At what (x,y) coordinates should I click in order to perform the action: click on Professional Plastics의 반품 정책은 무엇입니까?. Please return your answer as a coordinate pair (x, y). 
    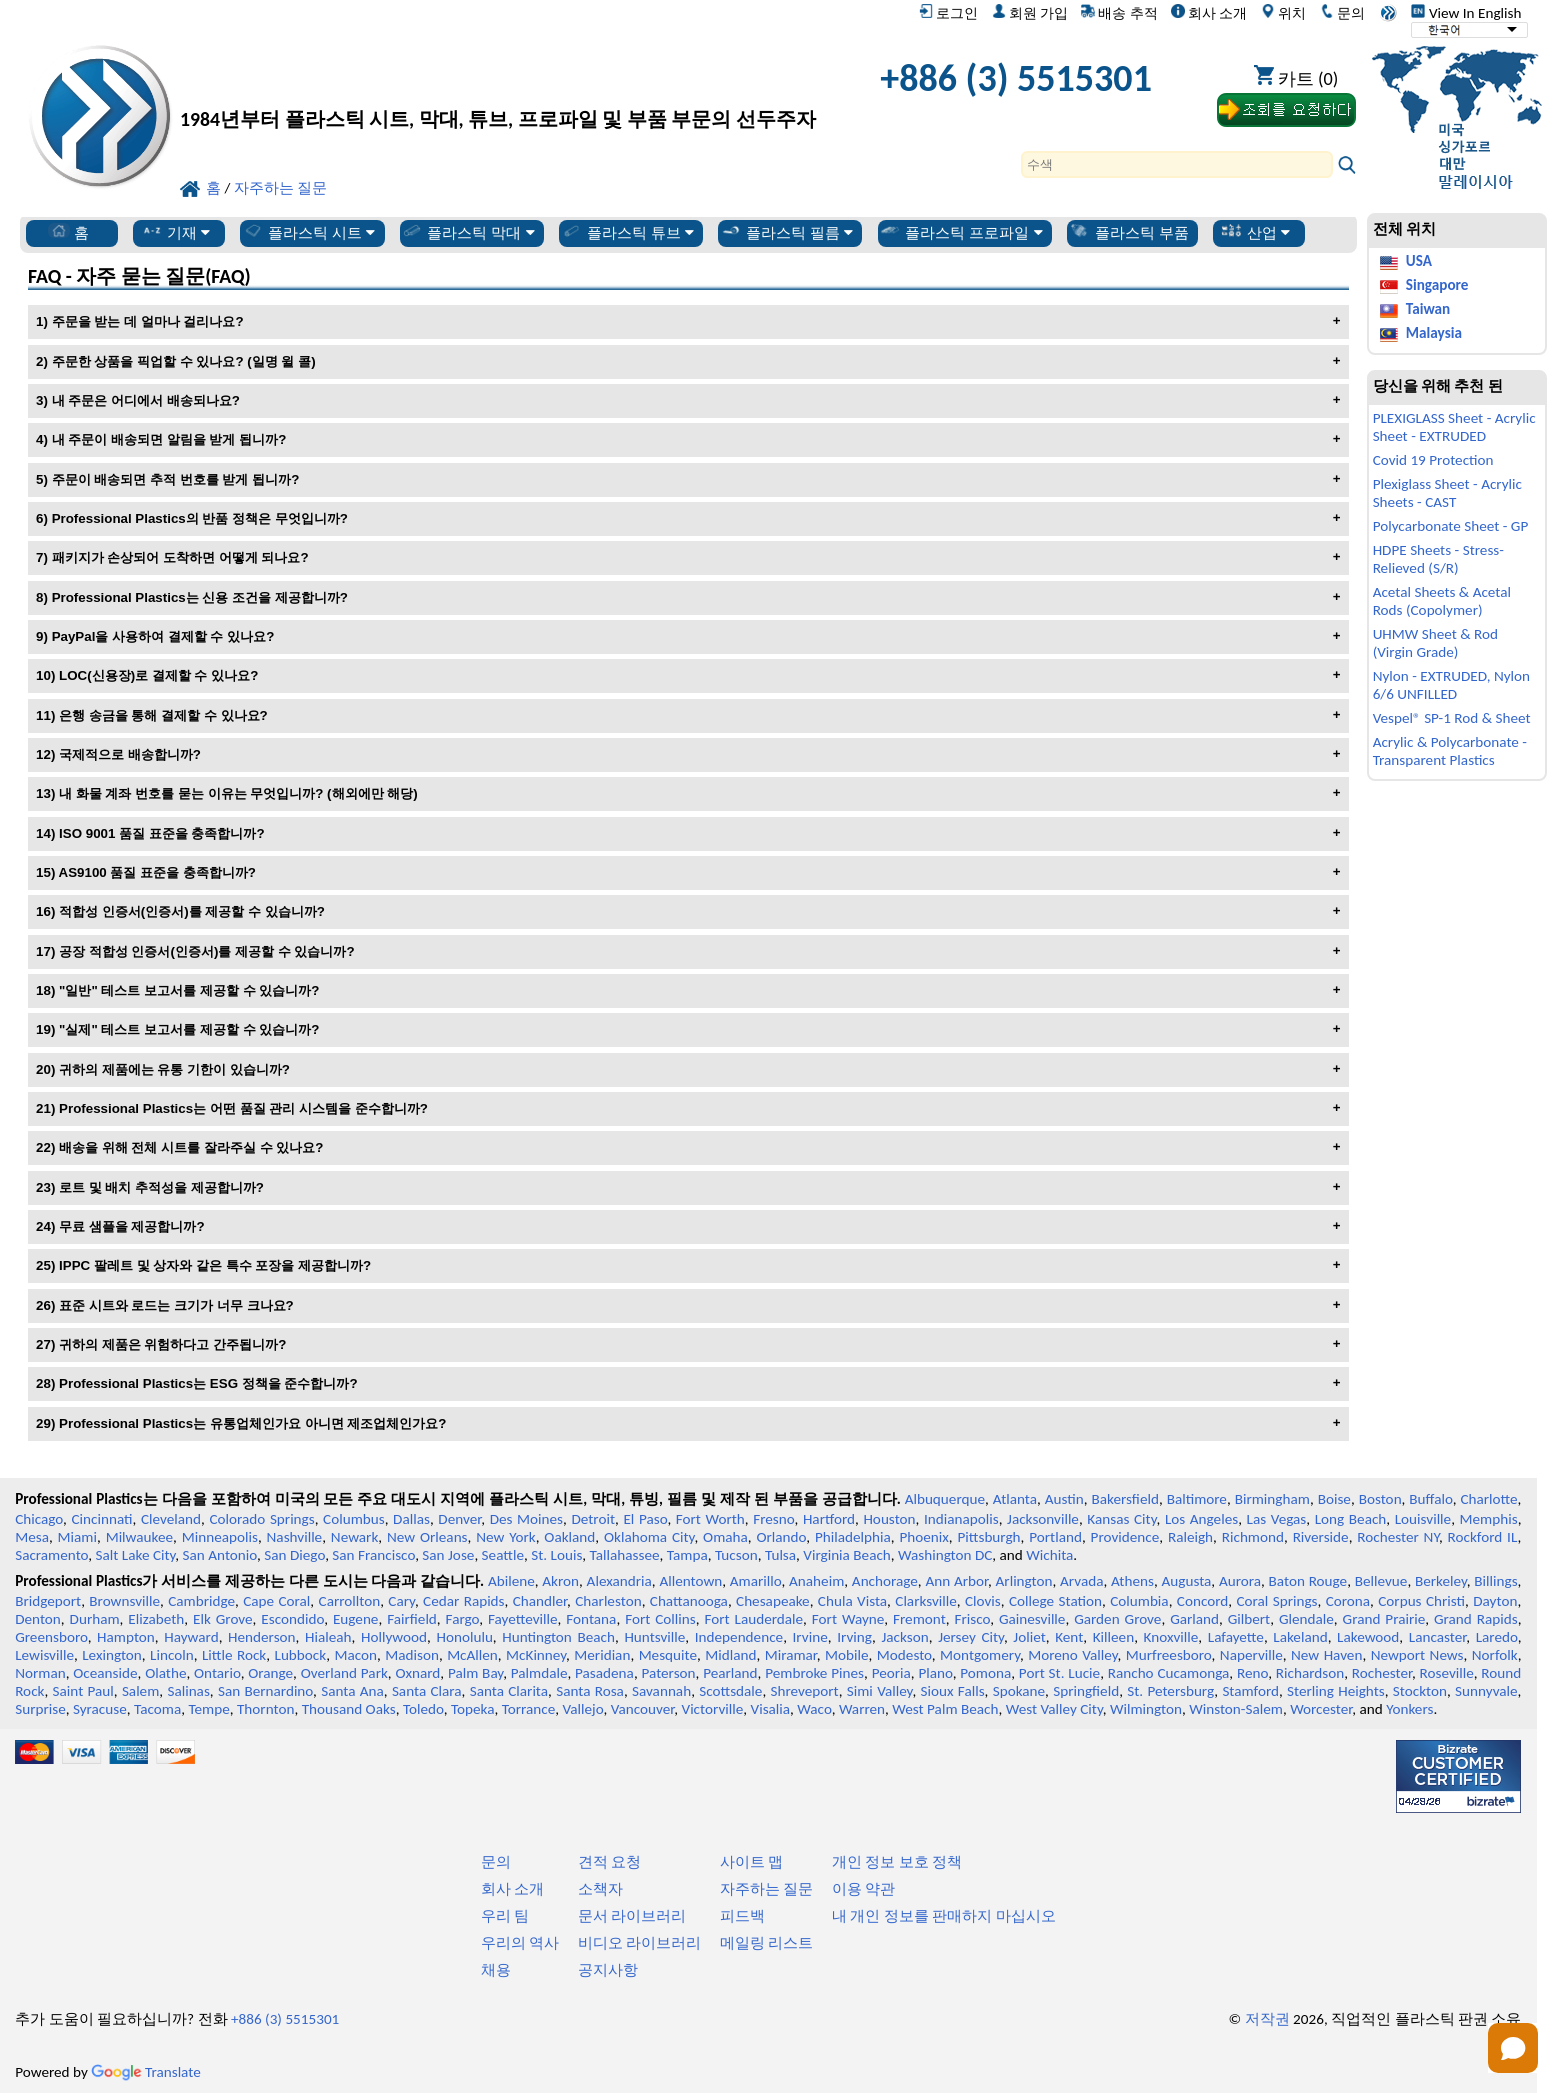
    Looking at the image, I should click on (200, 518).